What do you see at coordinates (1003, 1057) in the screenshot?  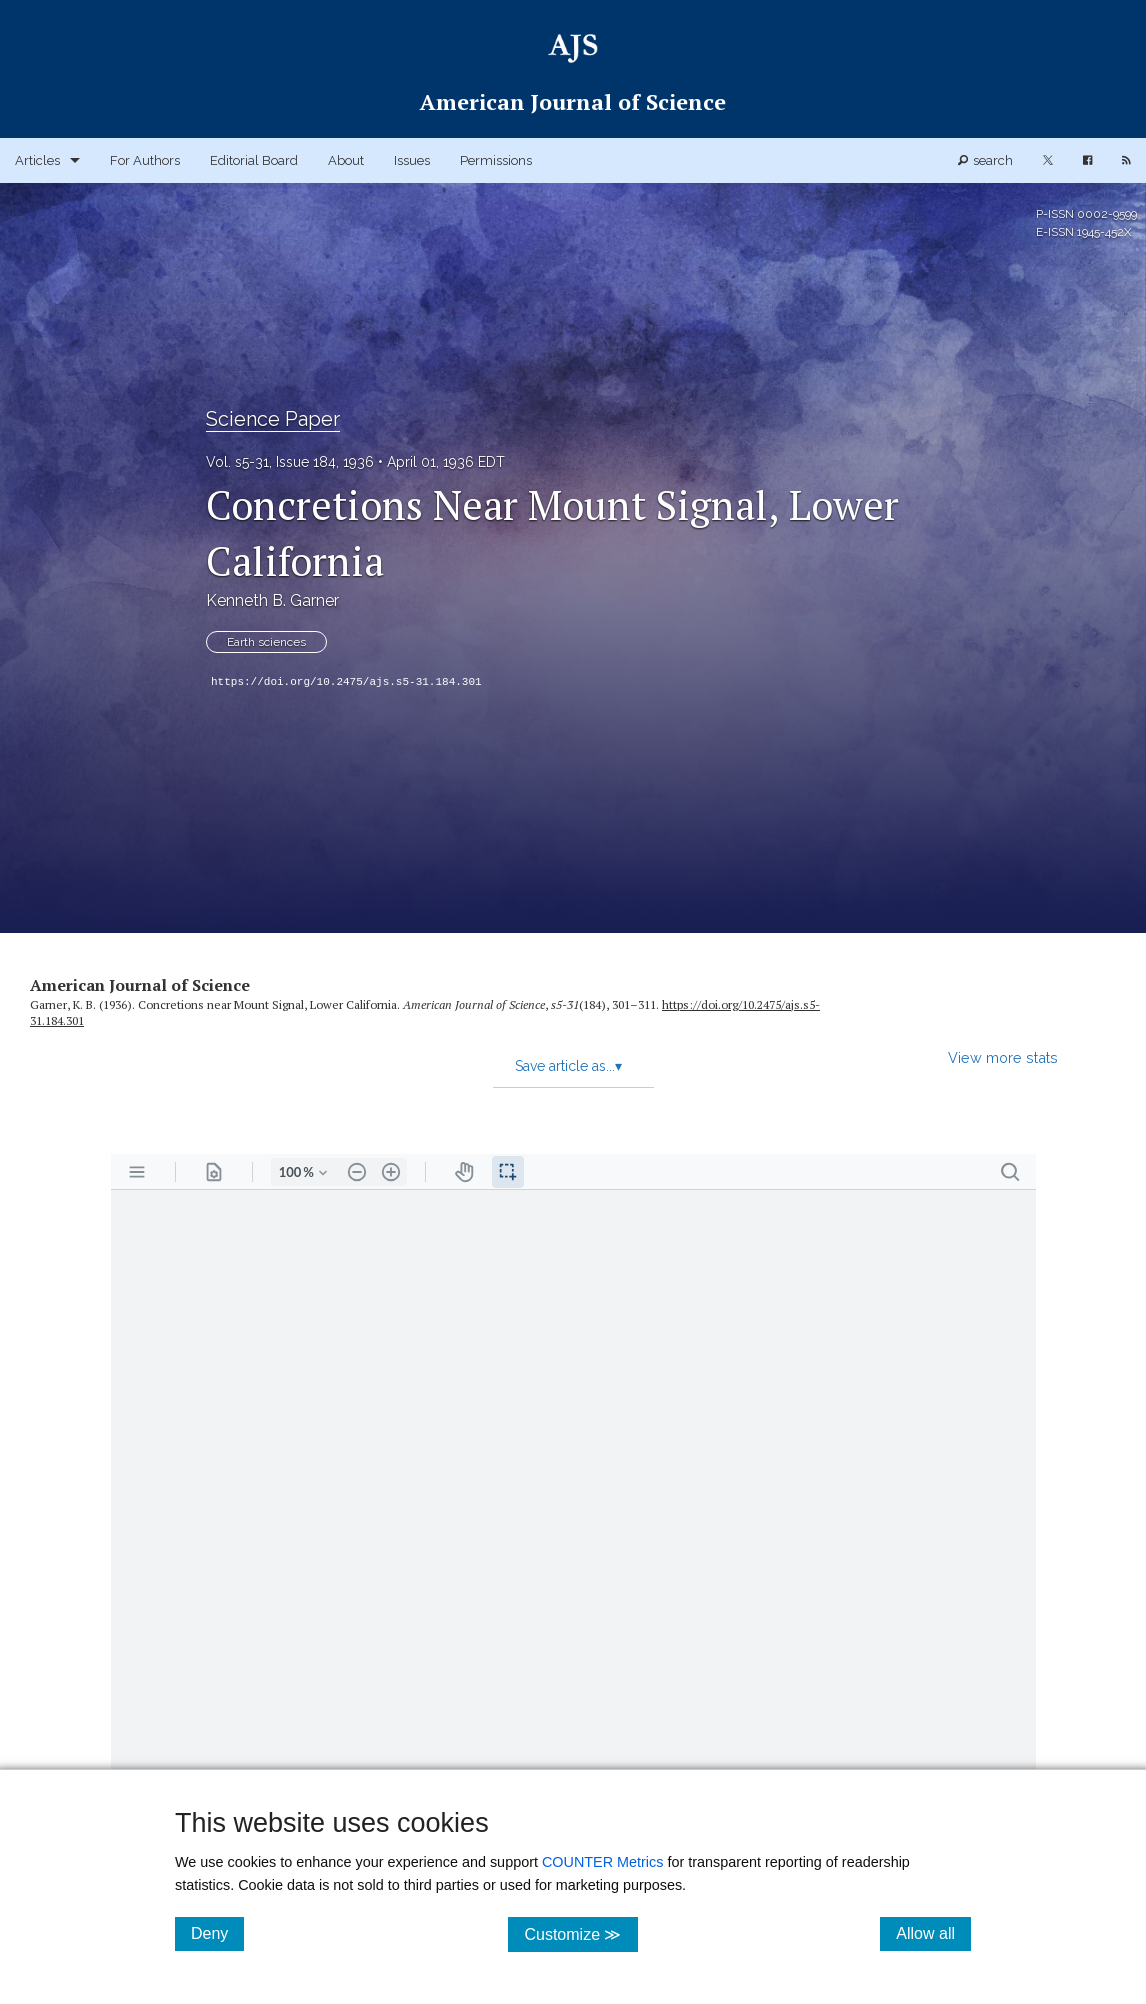 I see `View more stats` at bounding box center [1003, 1057].